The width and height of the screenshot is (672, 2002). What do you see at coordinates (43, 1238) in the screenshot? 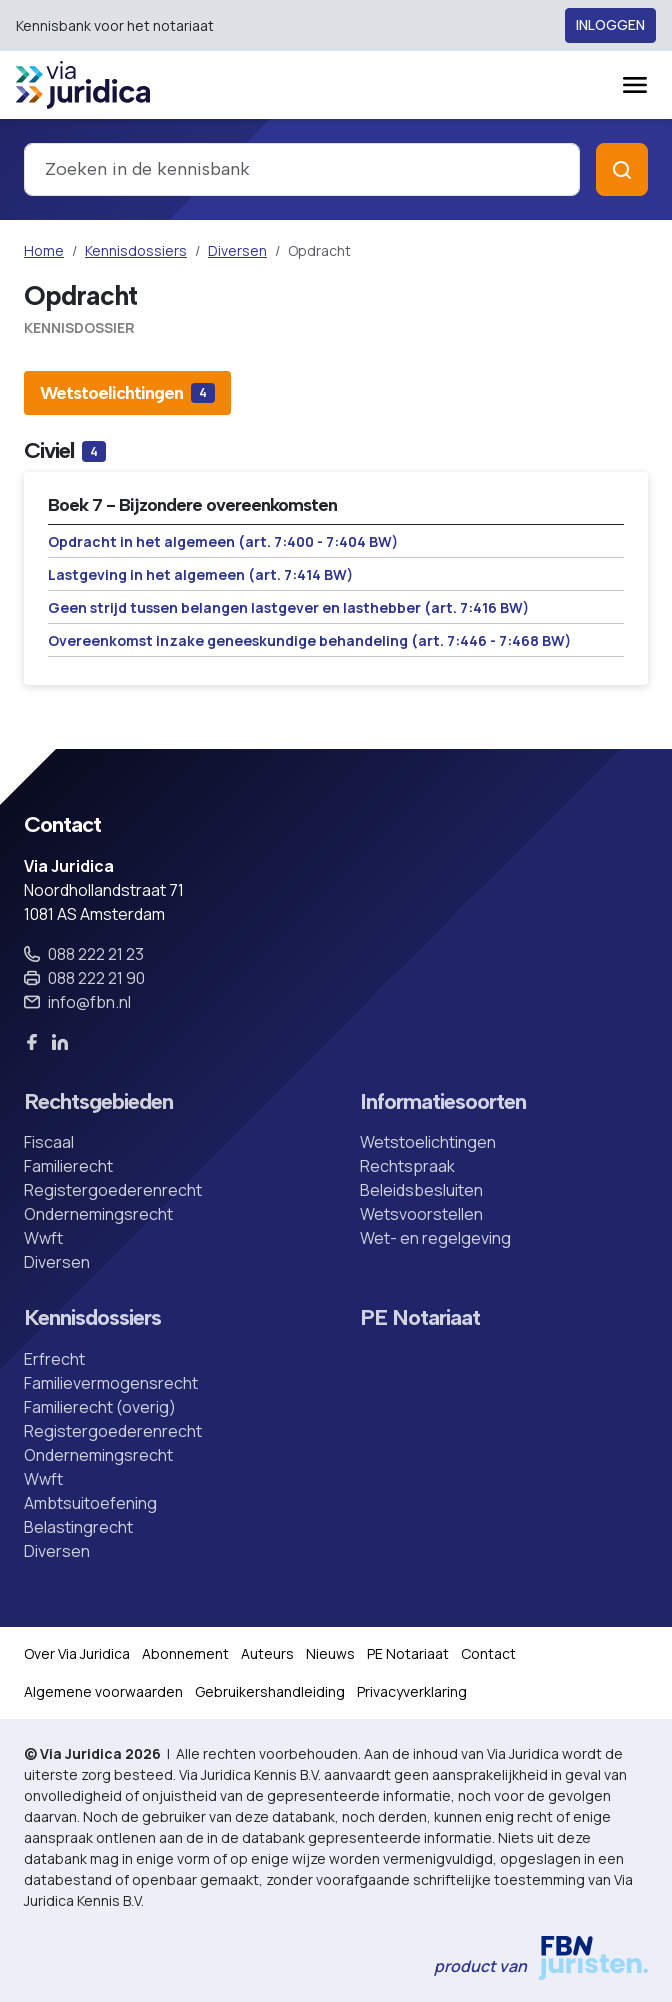
I see `Wwft` at bounding box center [43, 1238].